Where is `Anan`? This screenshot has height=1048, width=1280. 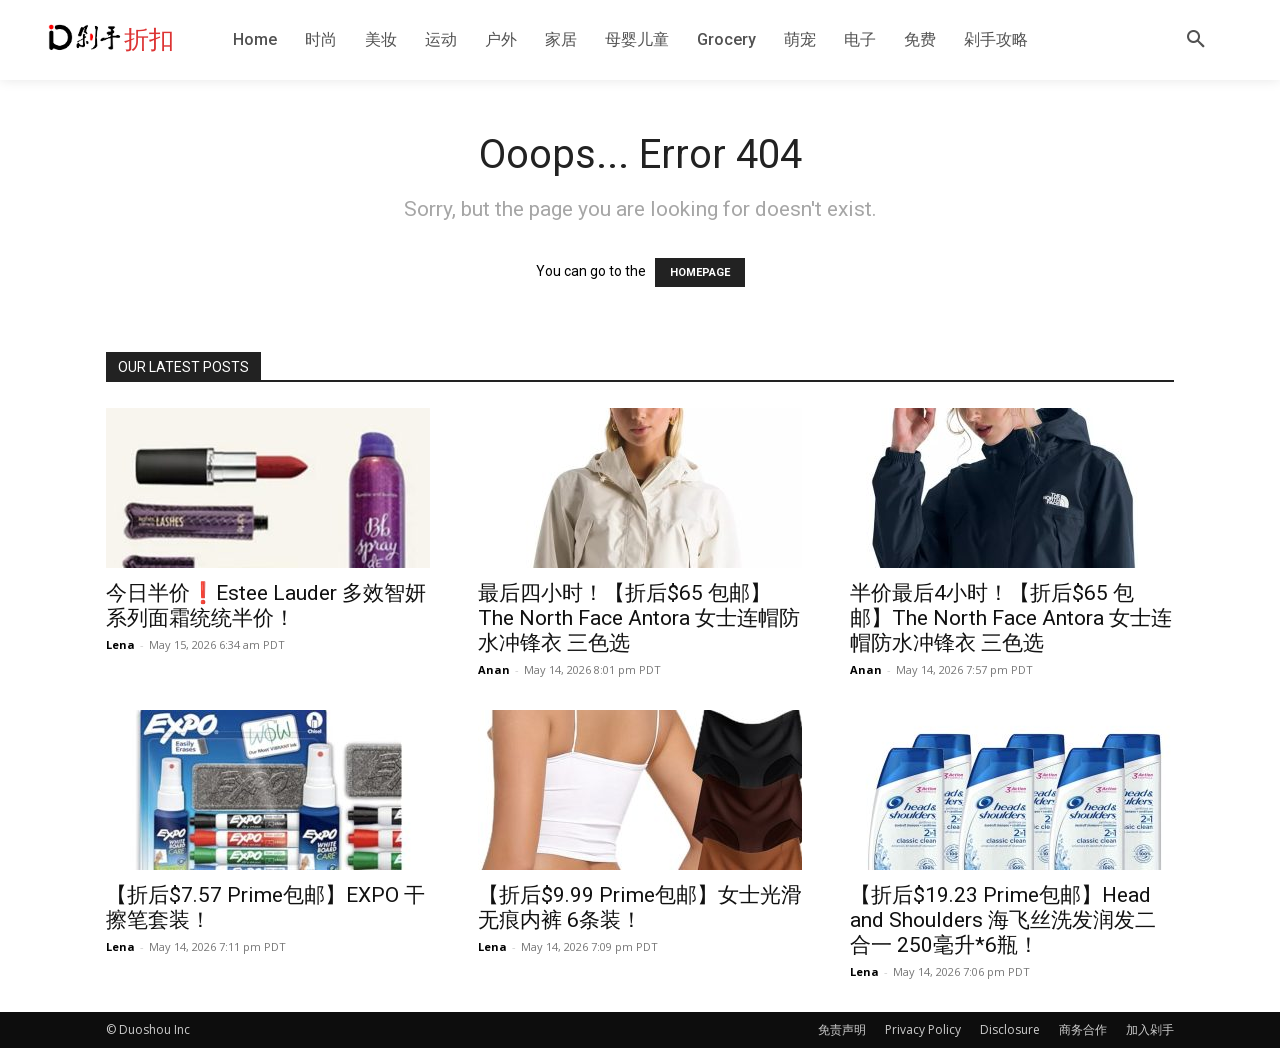
Anan is located at coordinates (494, 669).